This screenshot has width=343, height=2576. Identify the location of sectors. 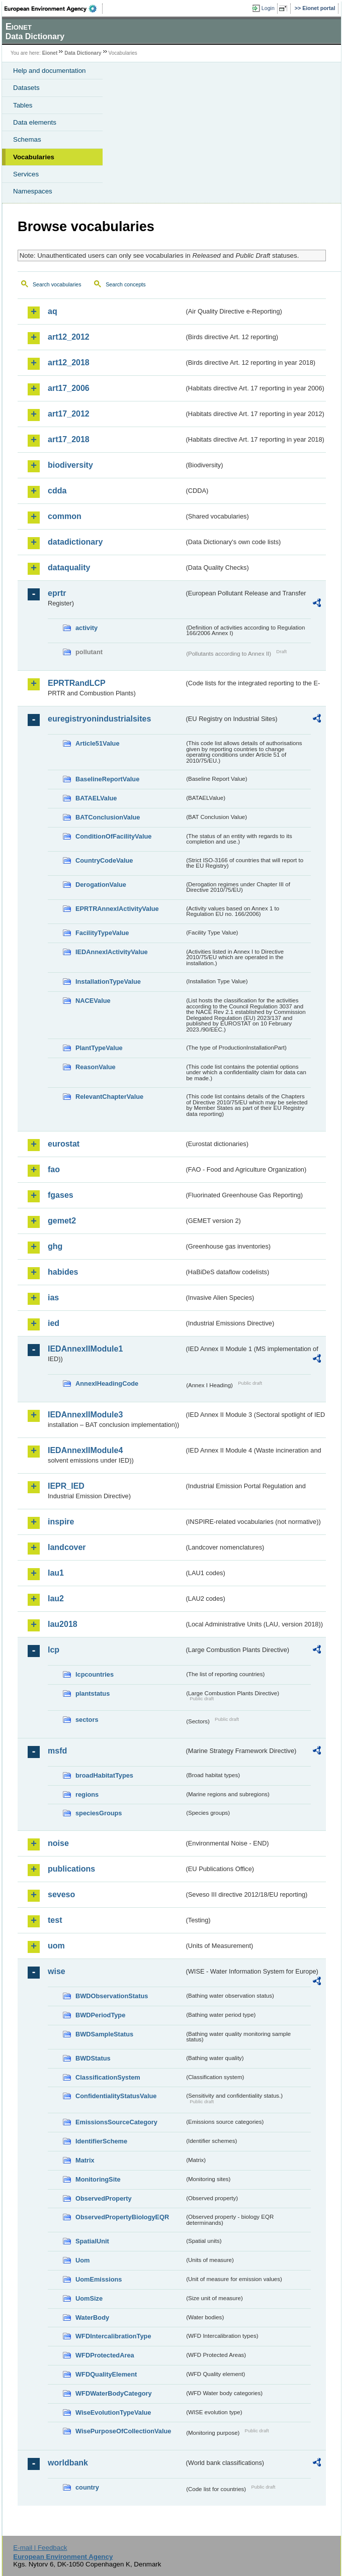
(87, 1719).